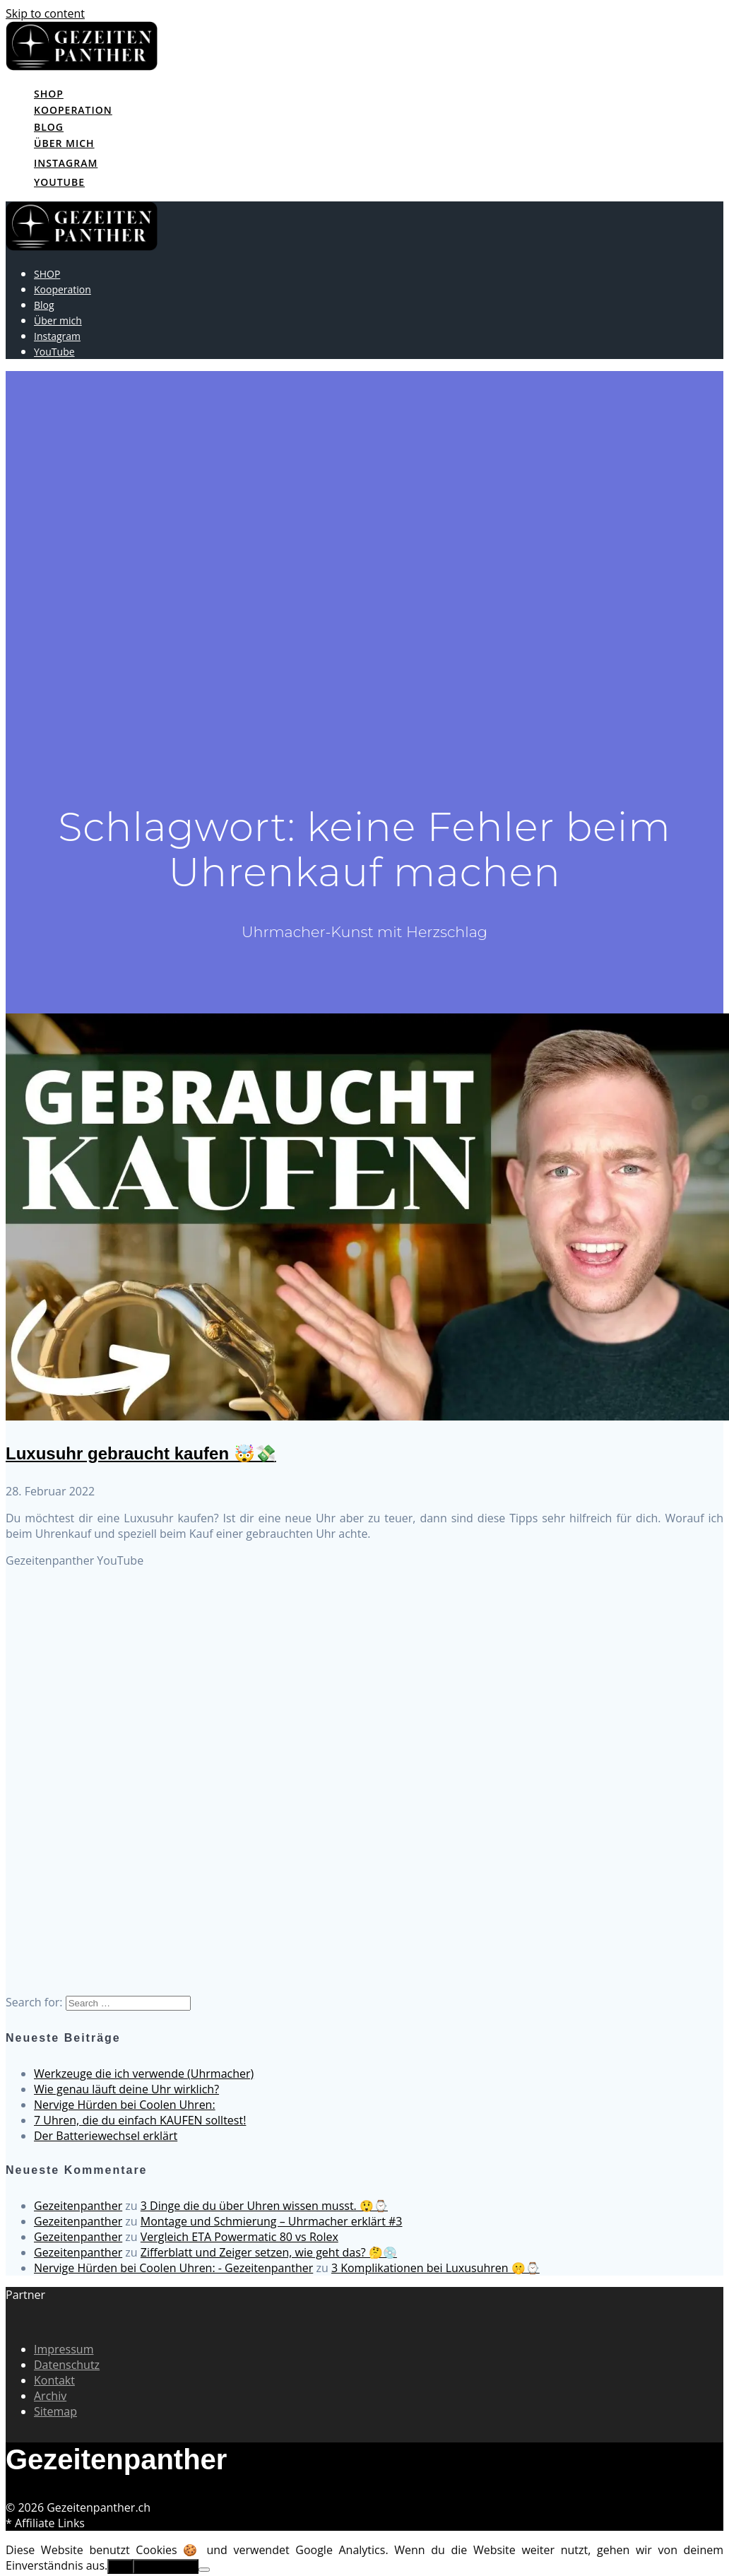  Describe the element at coordinates (173, 2268) in the screenshot. I see `Nervige Hürden bei Coolen Uhren: - Gezeitenpanther` at that location.